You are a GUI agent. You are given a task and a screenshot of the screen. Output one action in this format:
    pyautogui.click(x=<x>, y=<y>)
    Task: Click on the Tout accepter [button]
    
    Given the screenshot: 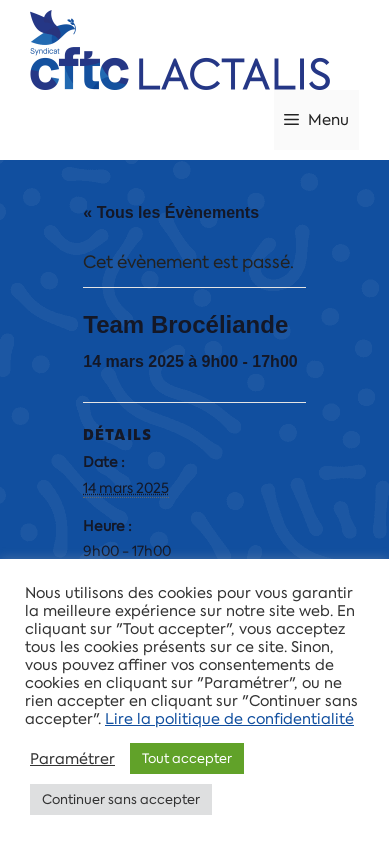 What is the action you would take?
    pyautogui.click(x=187, y=758)
    